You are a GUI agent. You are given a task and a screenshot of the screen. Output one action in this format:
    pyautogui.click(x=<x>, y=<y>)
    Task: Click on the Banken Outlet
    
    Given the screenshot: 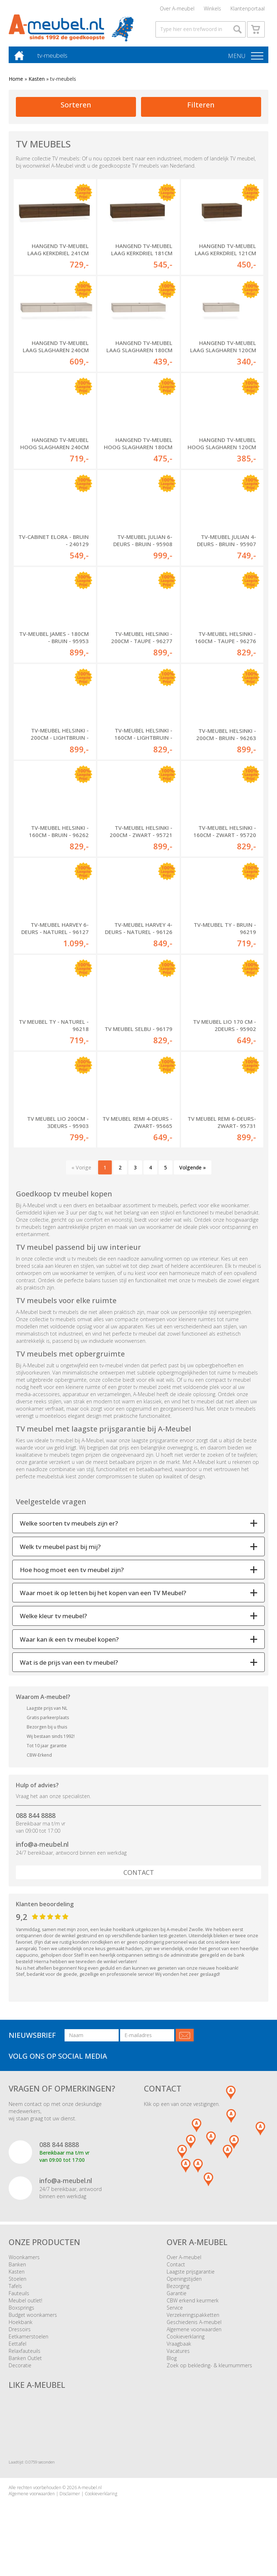 What is the action you would take?
    pyautogui.click(x=25, y=2363)
    